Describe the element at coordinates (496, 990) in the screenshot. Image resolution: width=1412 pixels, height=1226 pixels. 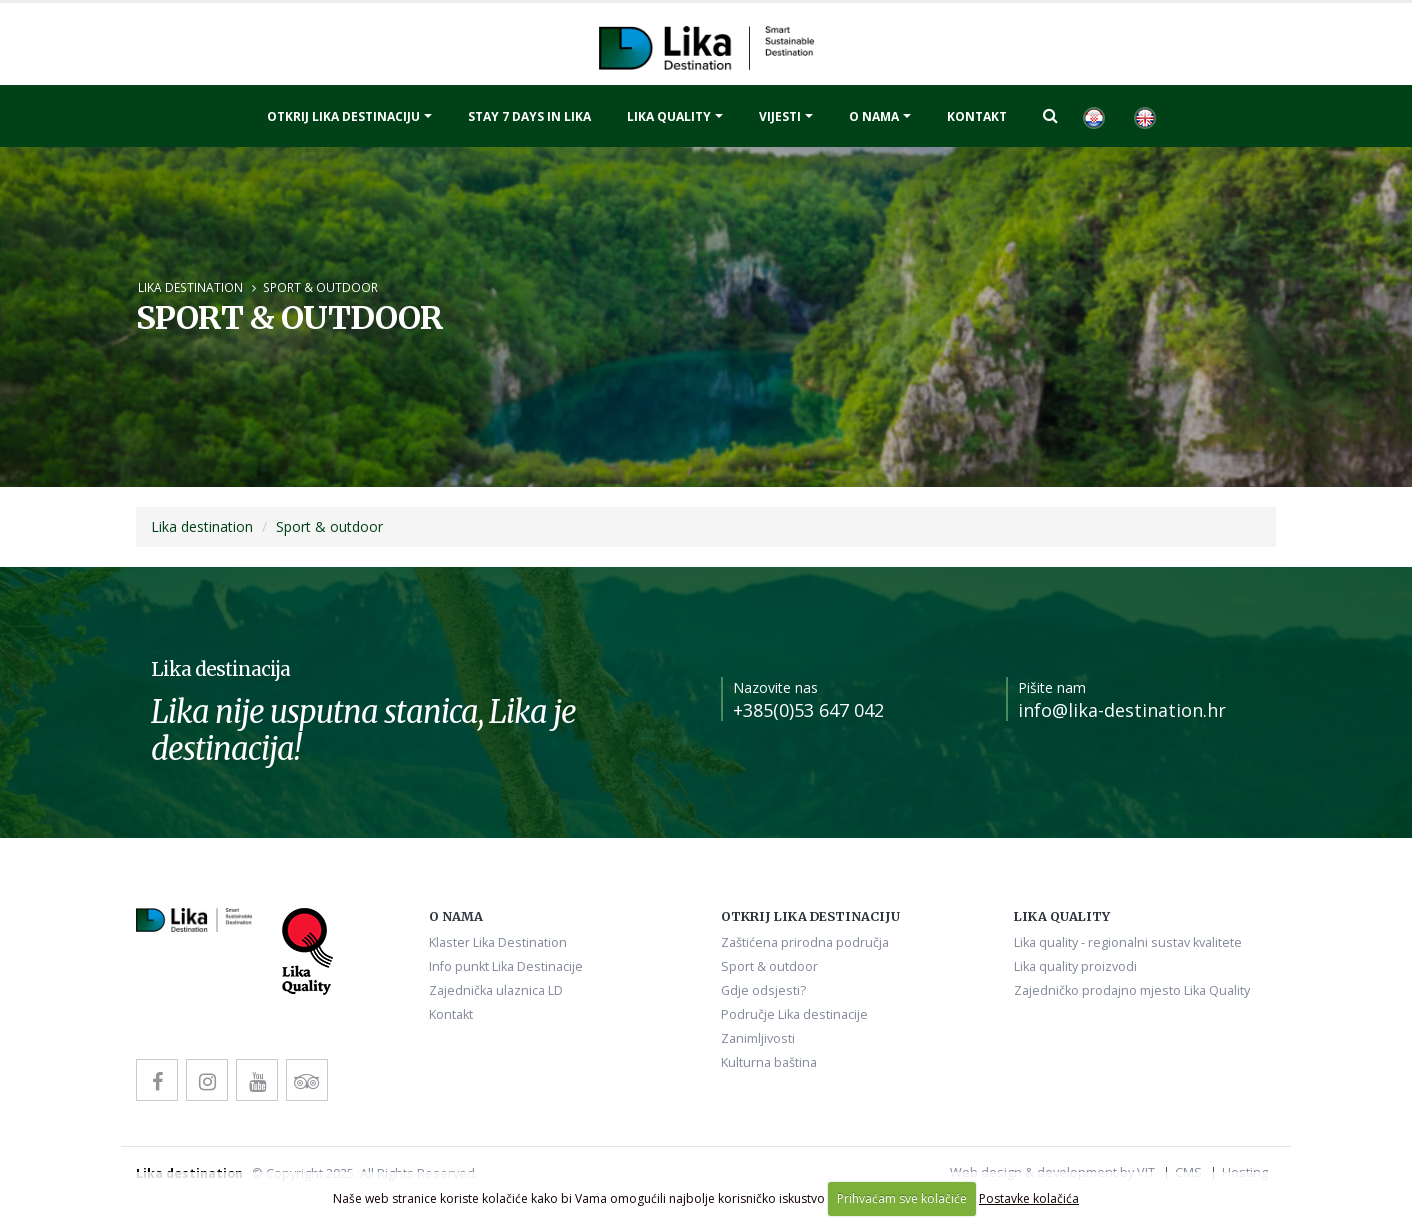
I see `Zajednička ulaznica LD` at that location.